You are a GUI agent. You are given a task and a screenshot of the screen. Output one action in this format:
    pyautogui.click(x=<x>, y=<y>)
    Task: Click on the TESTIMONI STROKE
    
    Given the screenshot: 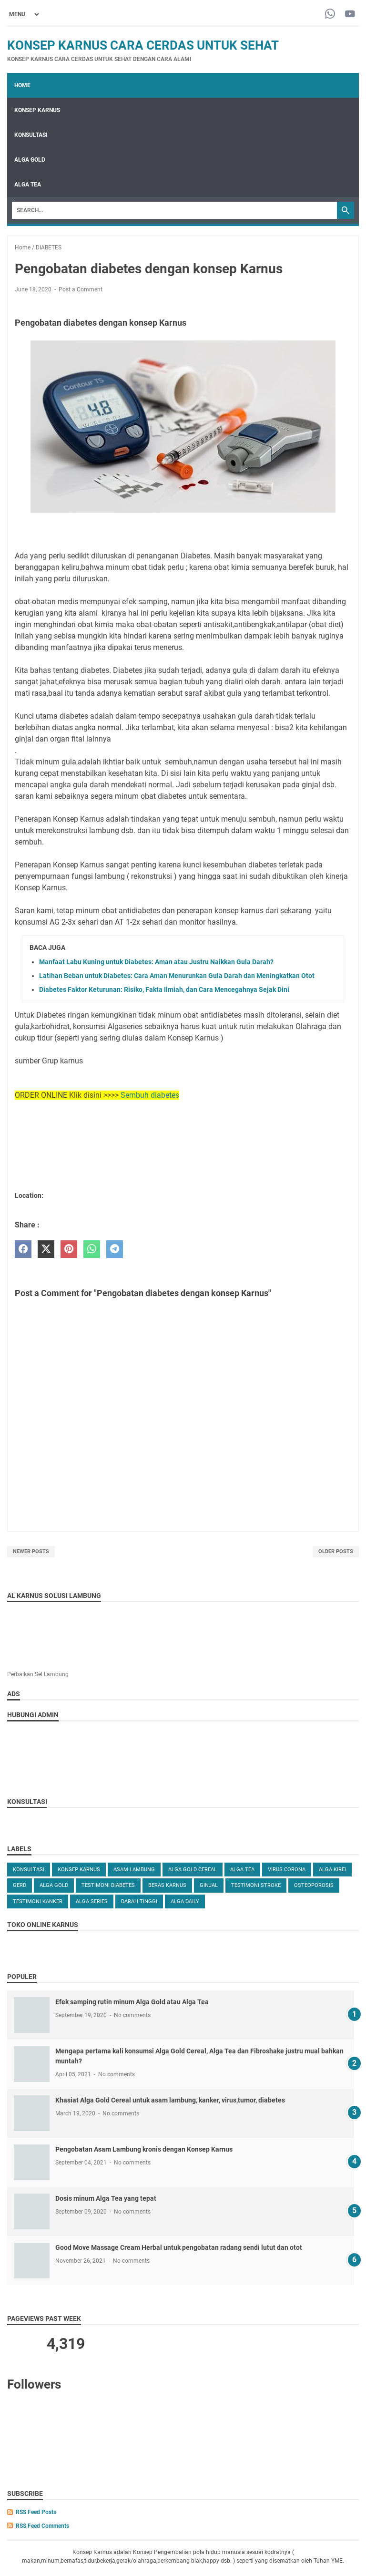 What is the action you would take?
    pyautogui.click(x=256, y=1885)
    